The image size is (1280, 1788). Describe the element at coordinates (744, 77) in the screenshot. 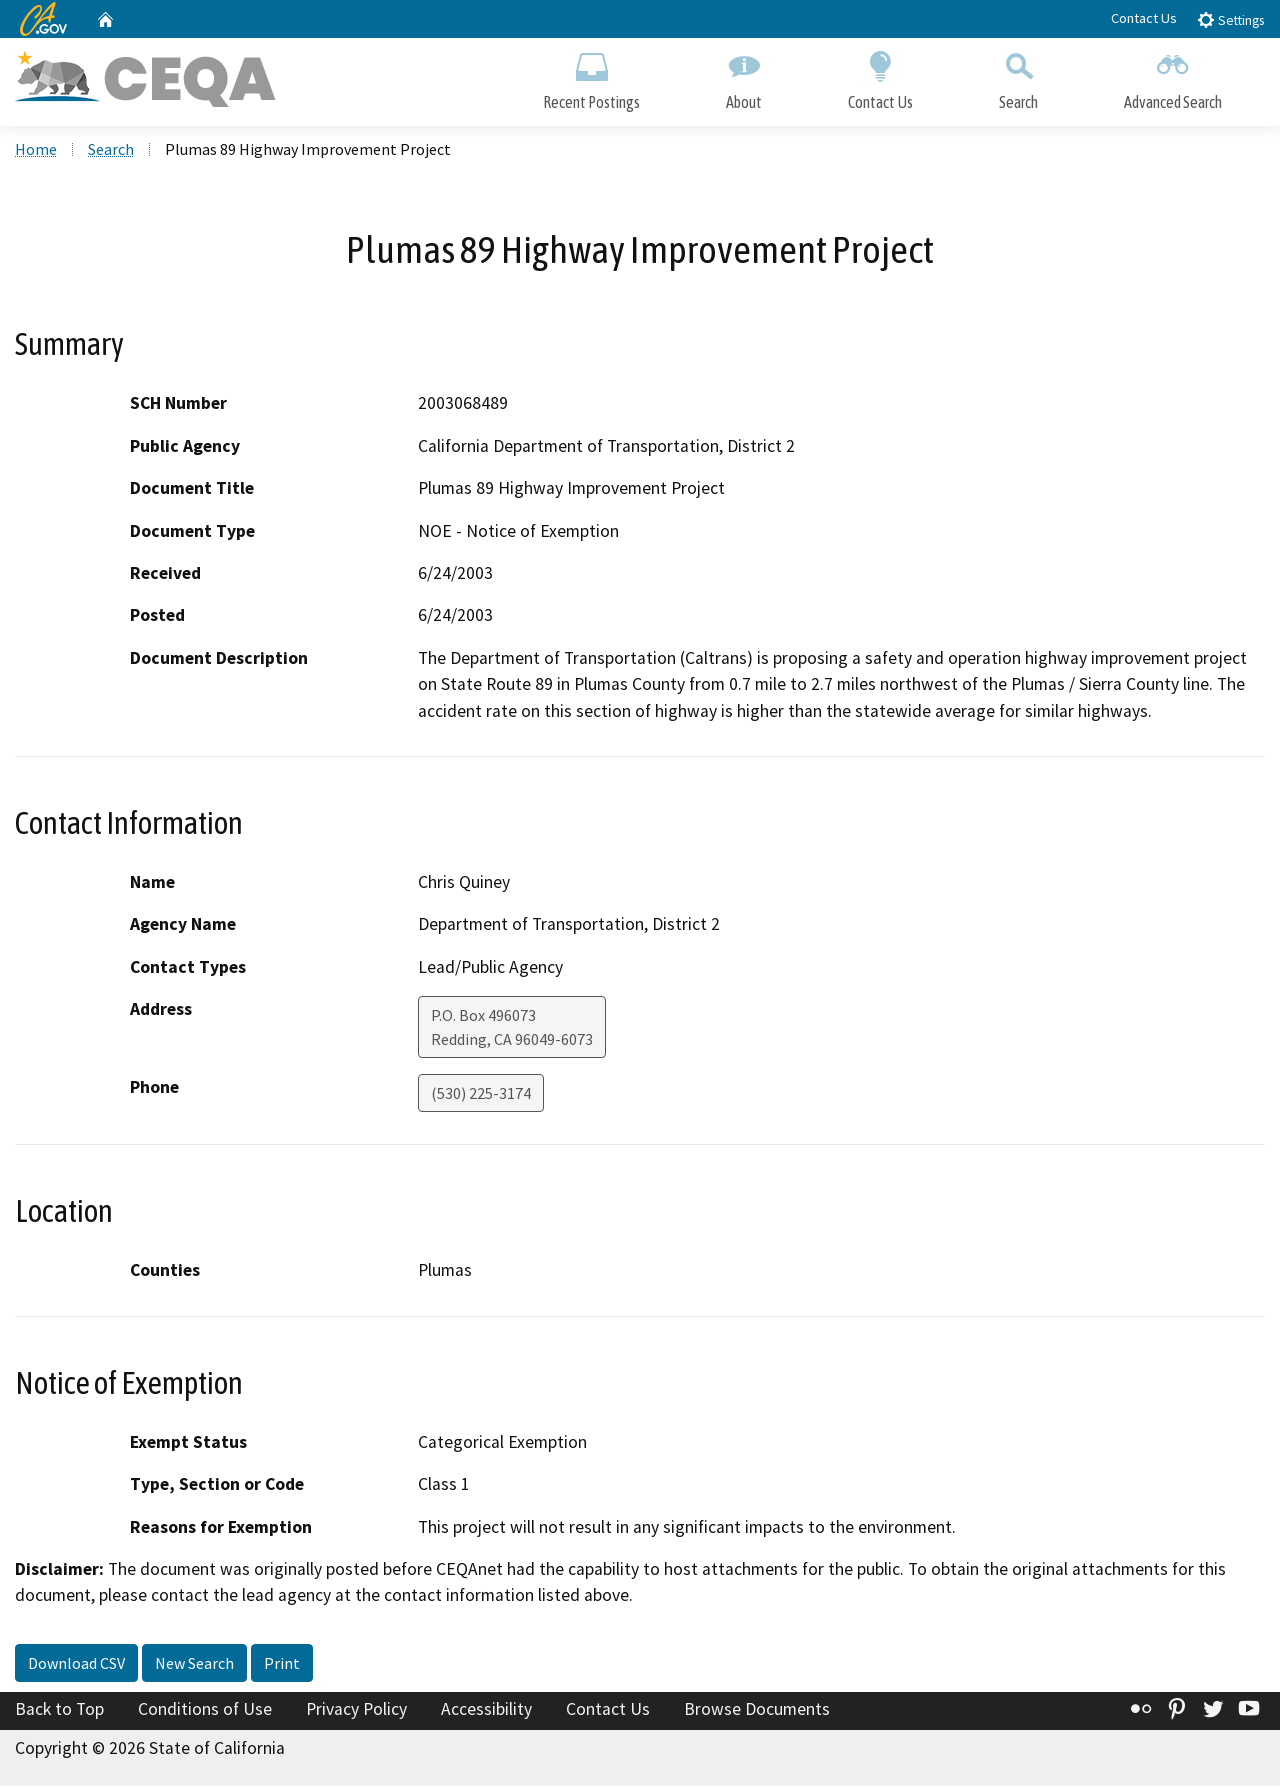

I see `About` at that location.